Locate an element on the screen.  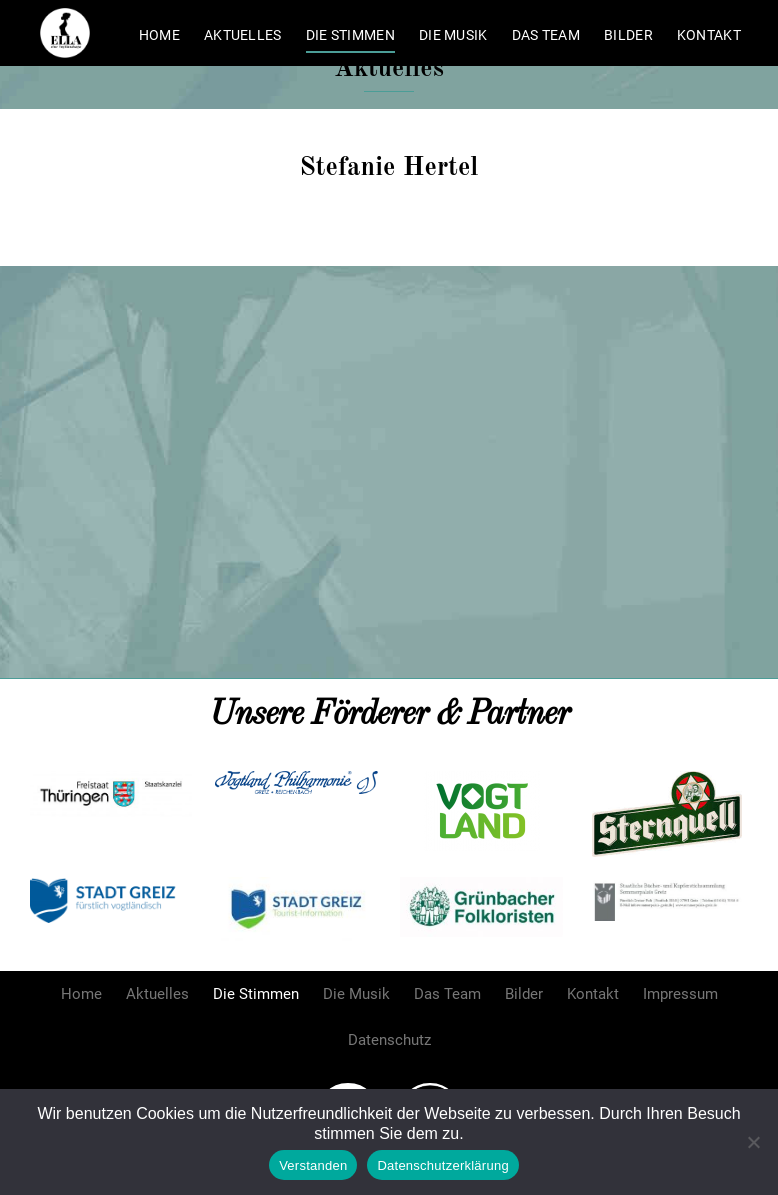
Aktuelles is located at coordinates (243, 35).